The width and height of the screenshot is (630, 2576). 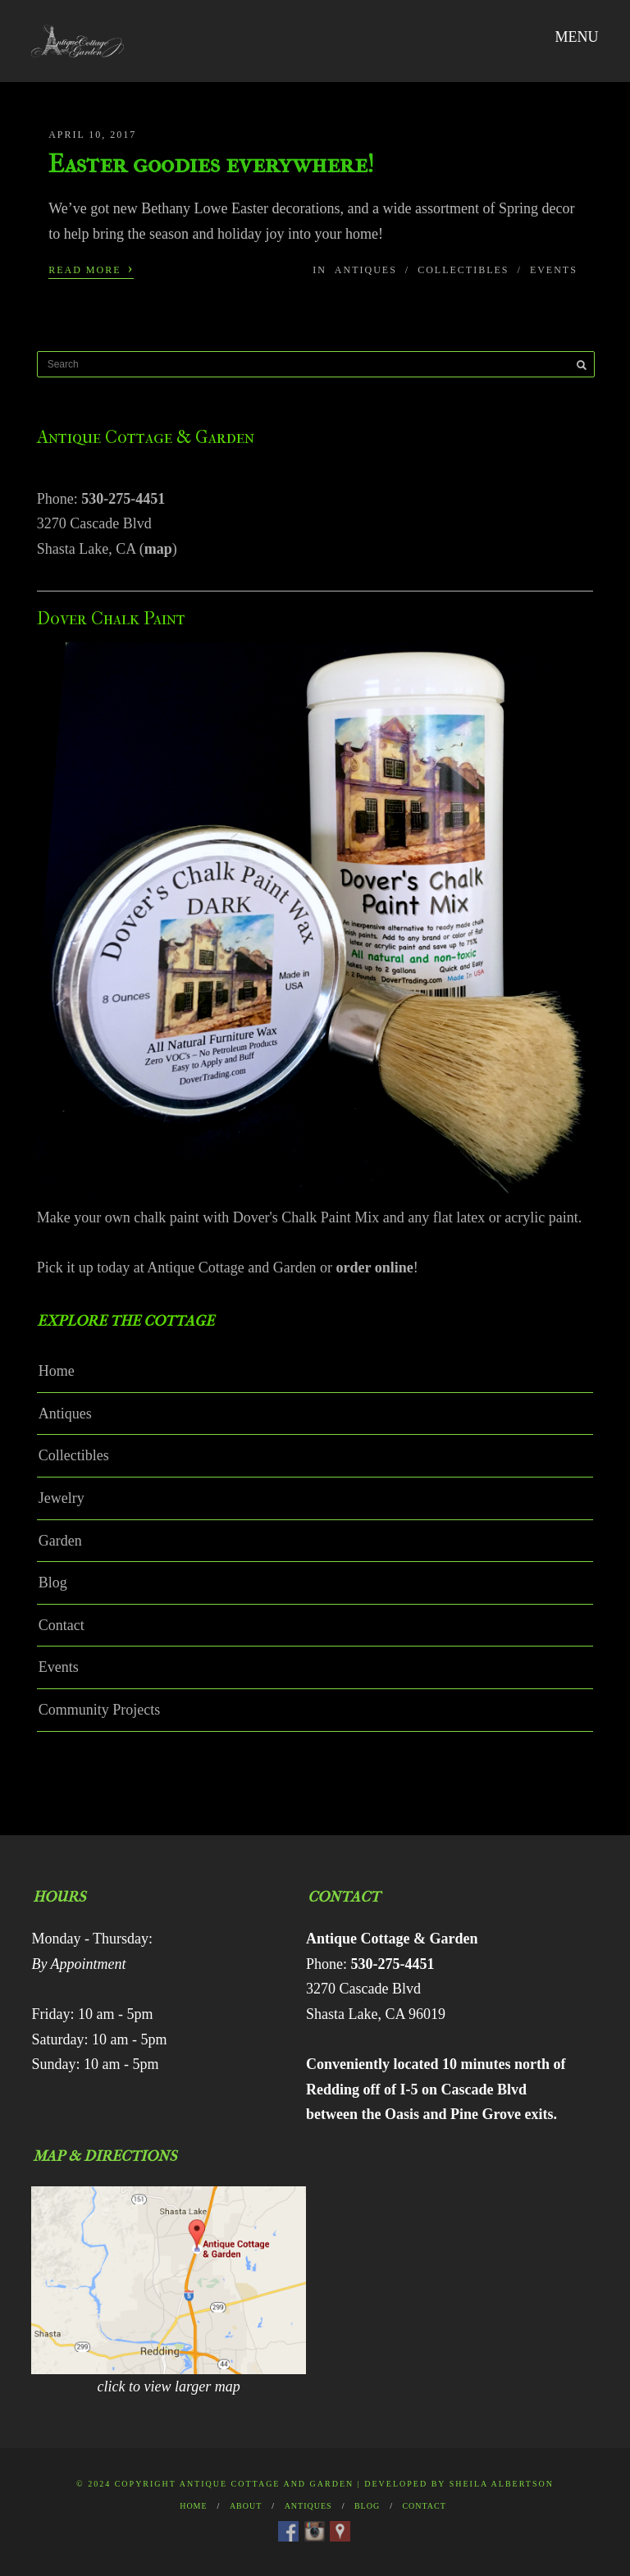 I want to click on Community Projects, so click(x=100, y=1709).